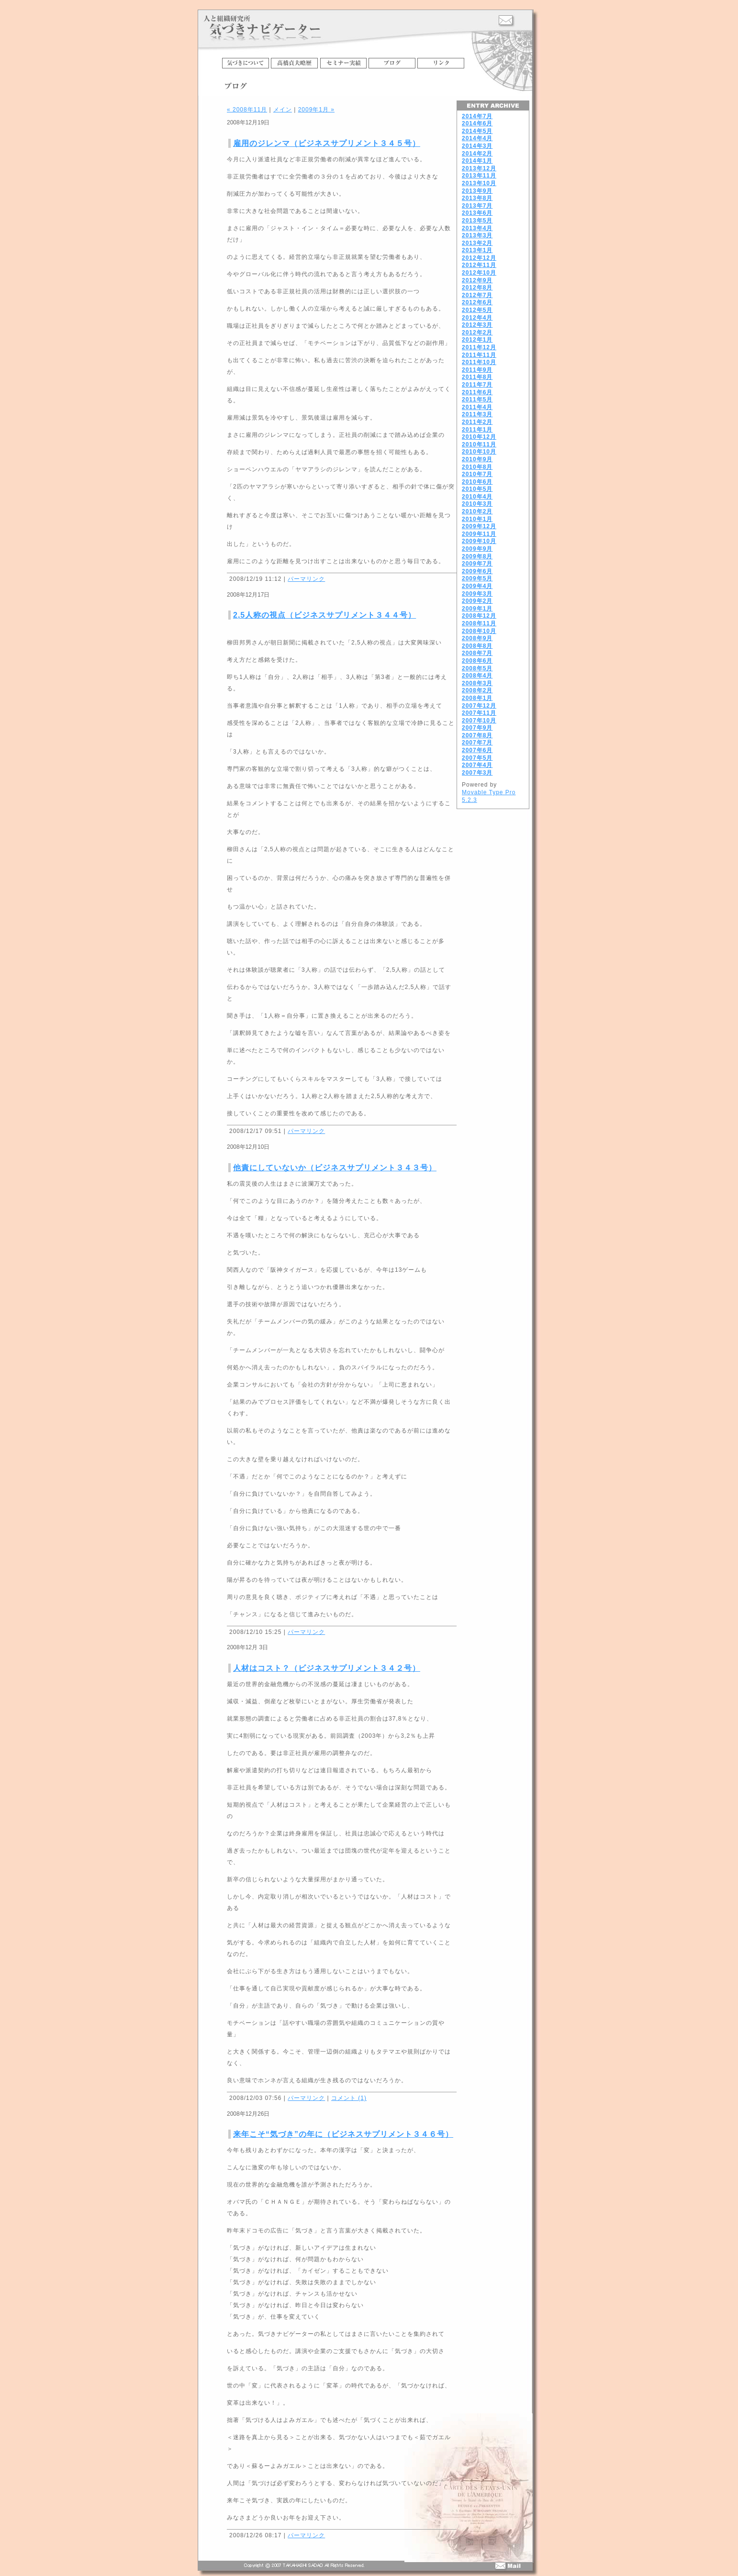 The image size is (738, 2576). What do you see at coordinates (477, 295) in the screenshot?
I see `2012年7月` at bounding box center [477, 295].